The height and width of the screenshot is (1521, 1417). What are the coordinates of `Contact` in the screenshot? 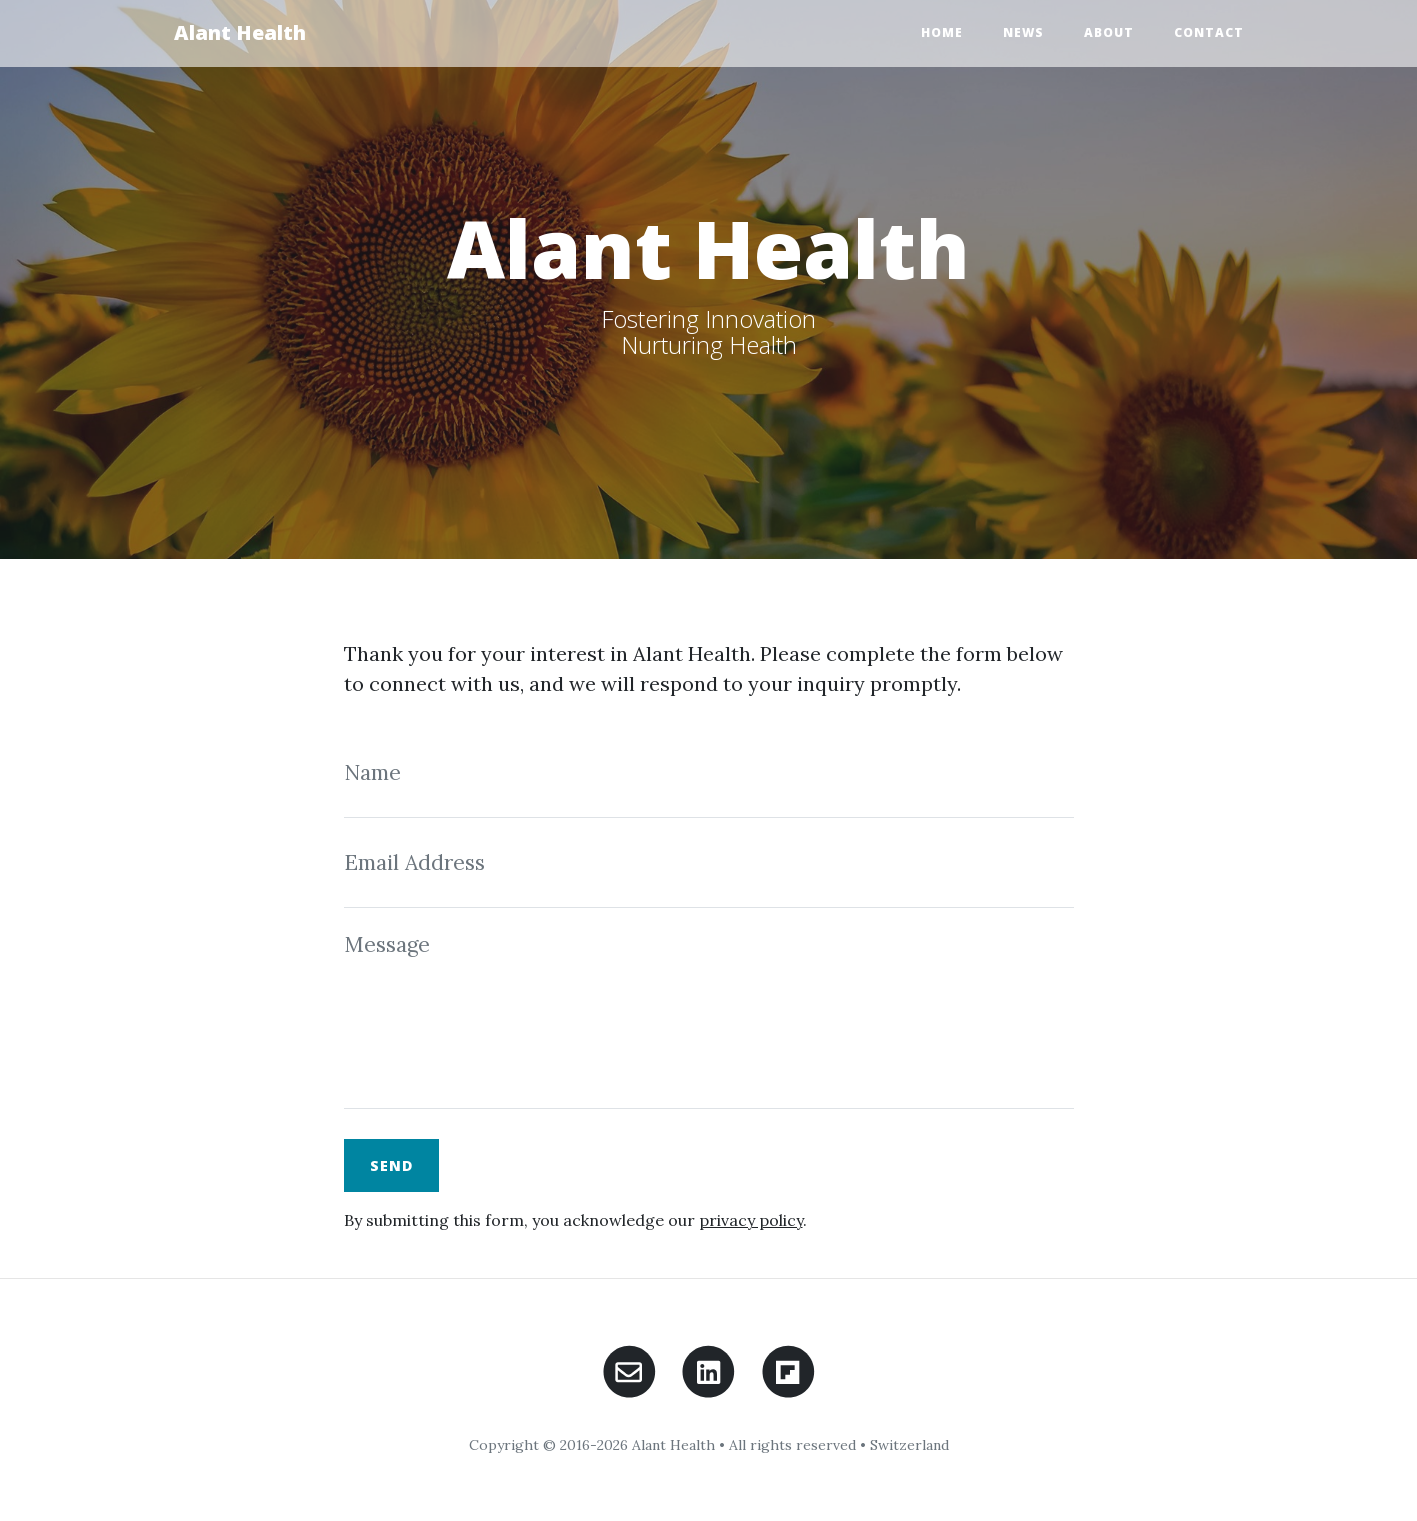 It's located at (1209, 32).